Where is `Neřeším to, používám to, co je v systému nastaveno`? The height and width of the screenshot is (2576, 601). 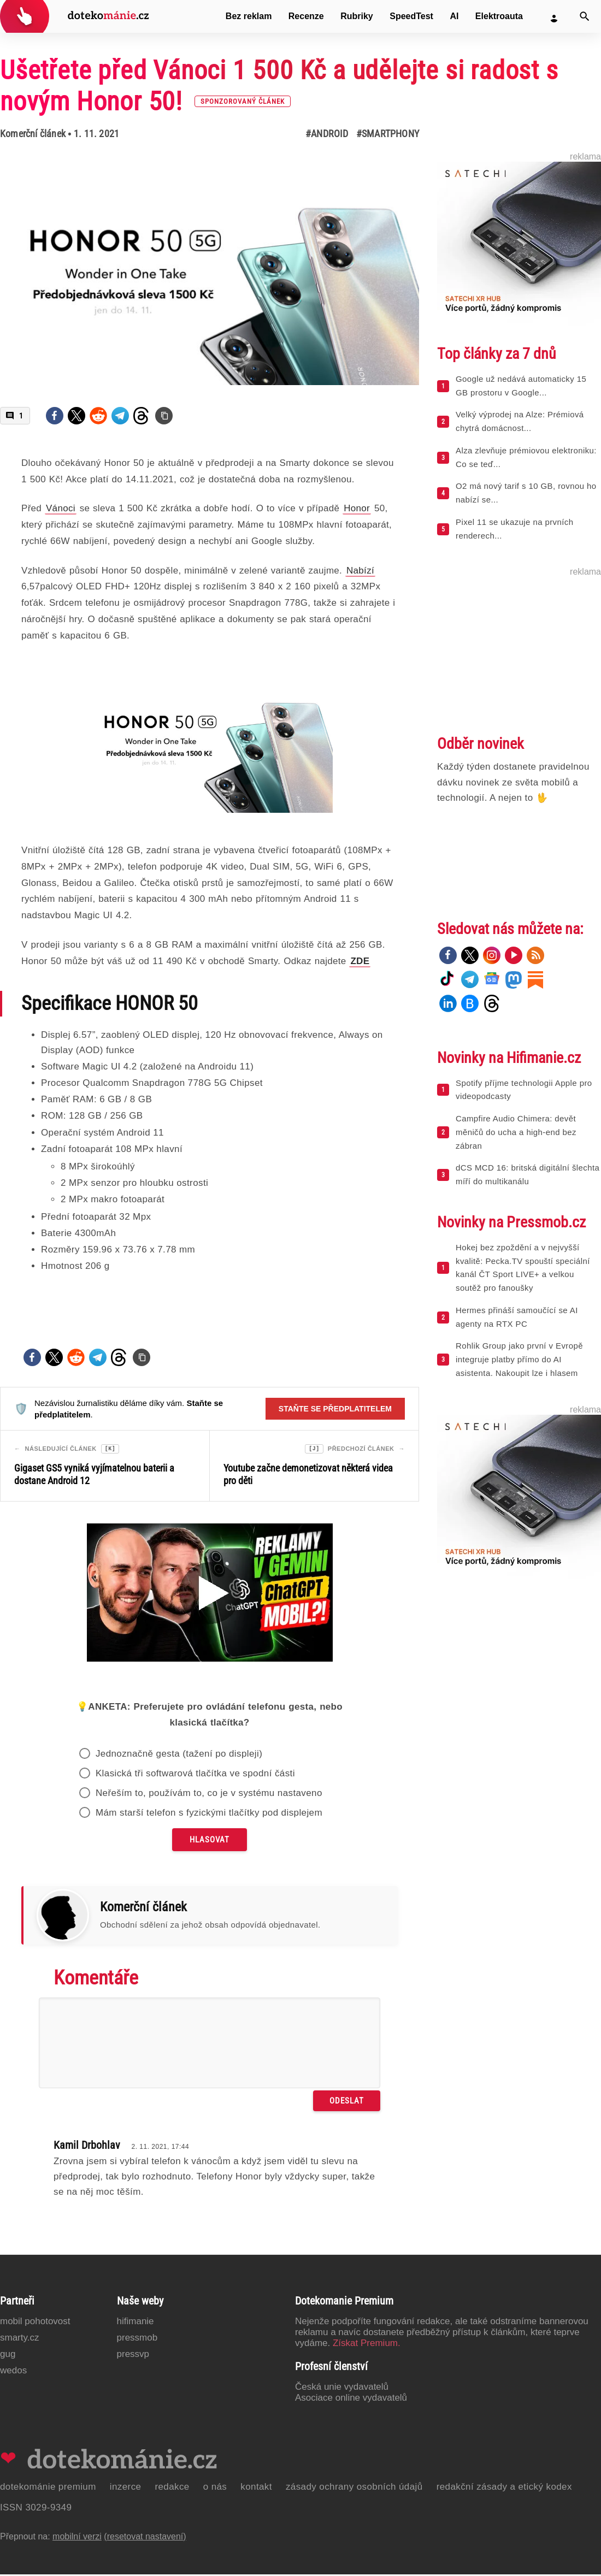
Neřeším to, používám to, co je v systému nastaveno is located at coordinates (209, 1794).